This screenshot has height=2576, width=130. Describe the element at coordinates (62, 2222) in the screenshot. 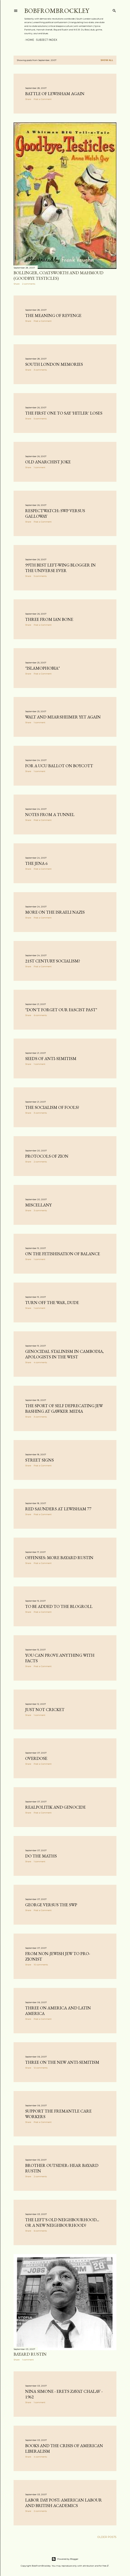

I see `The left's old neighbourhood... or a new neighbourhood?` at that location.